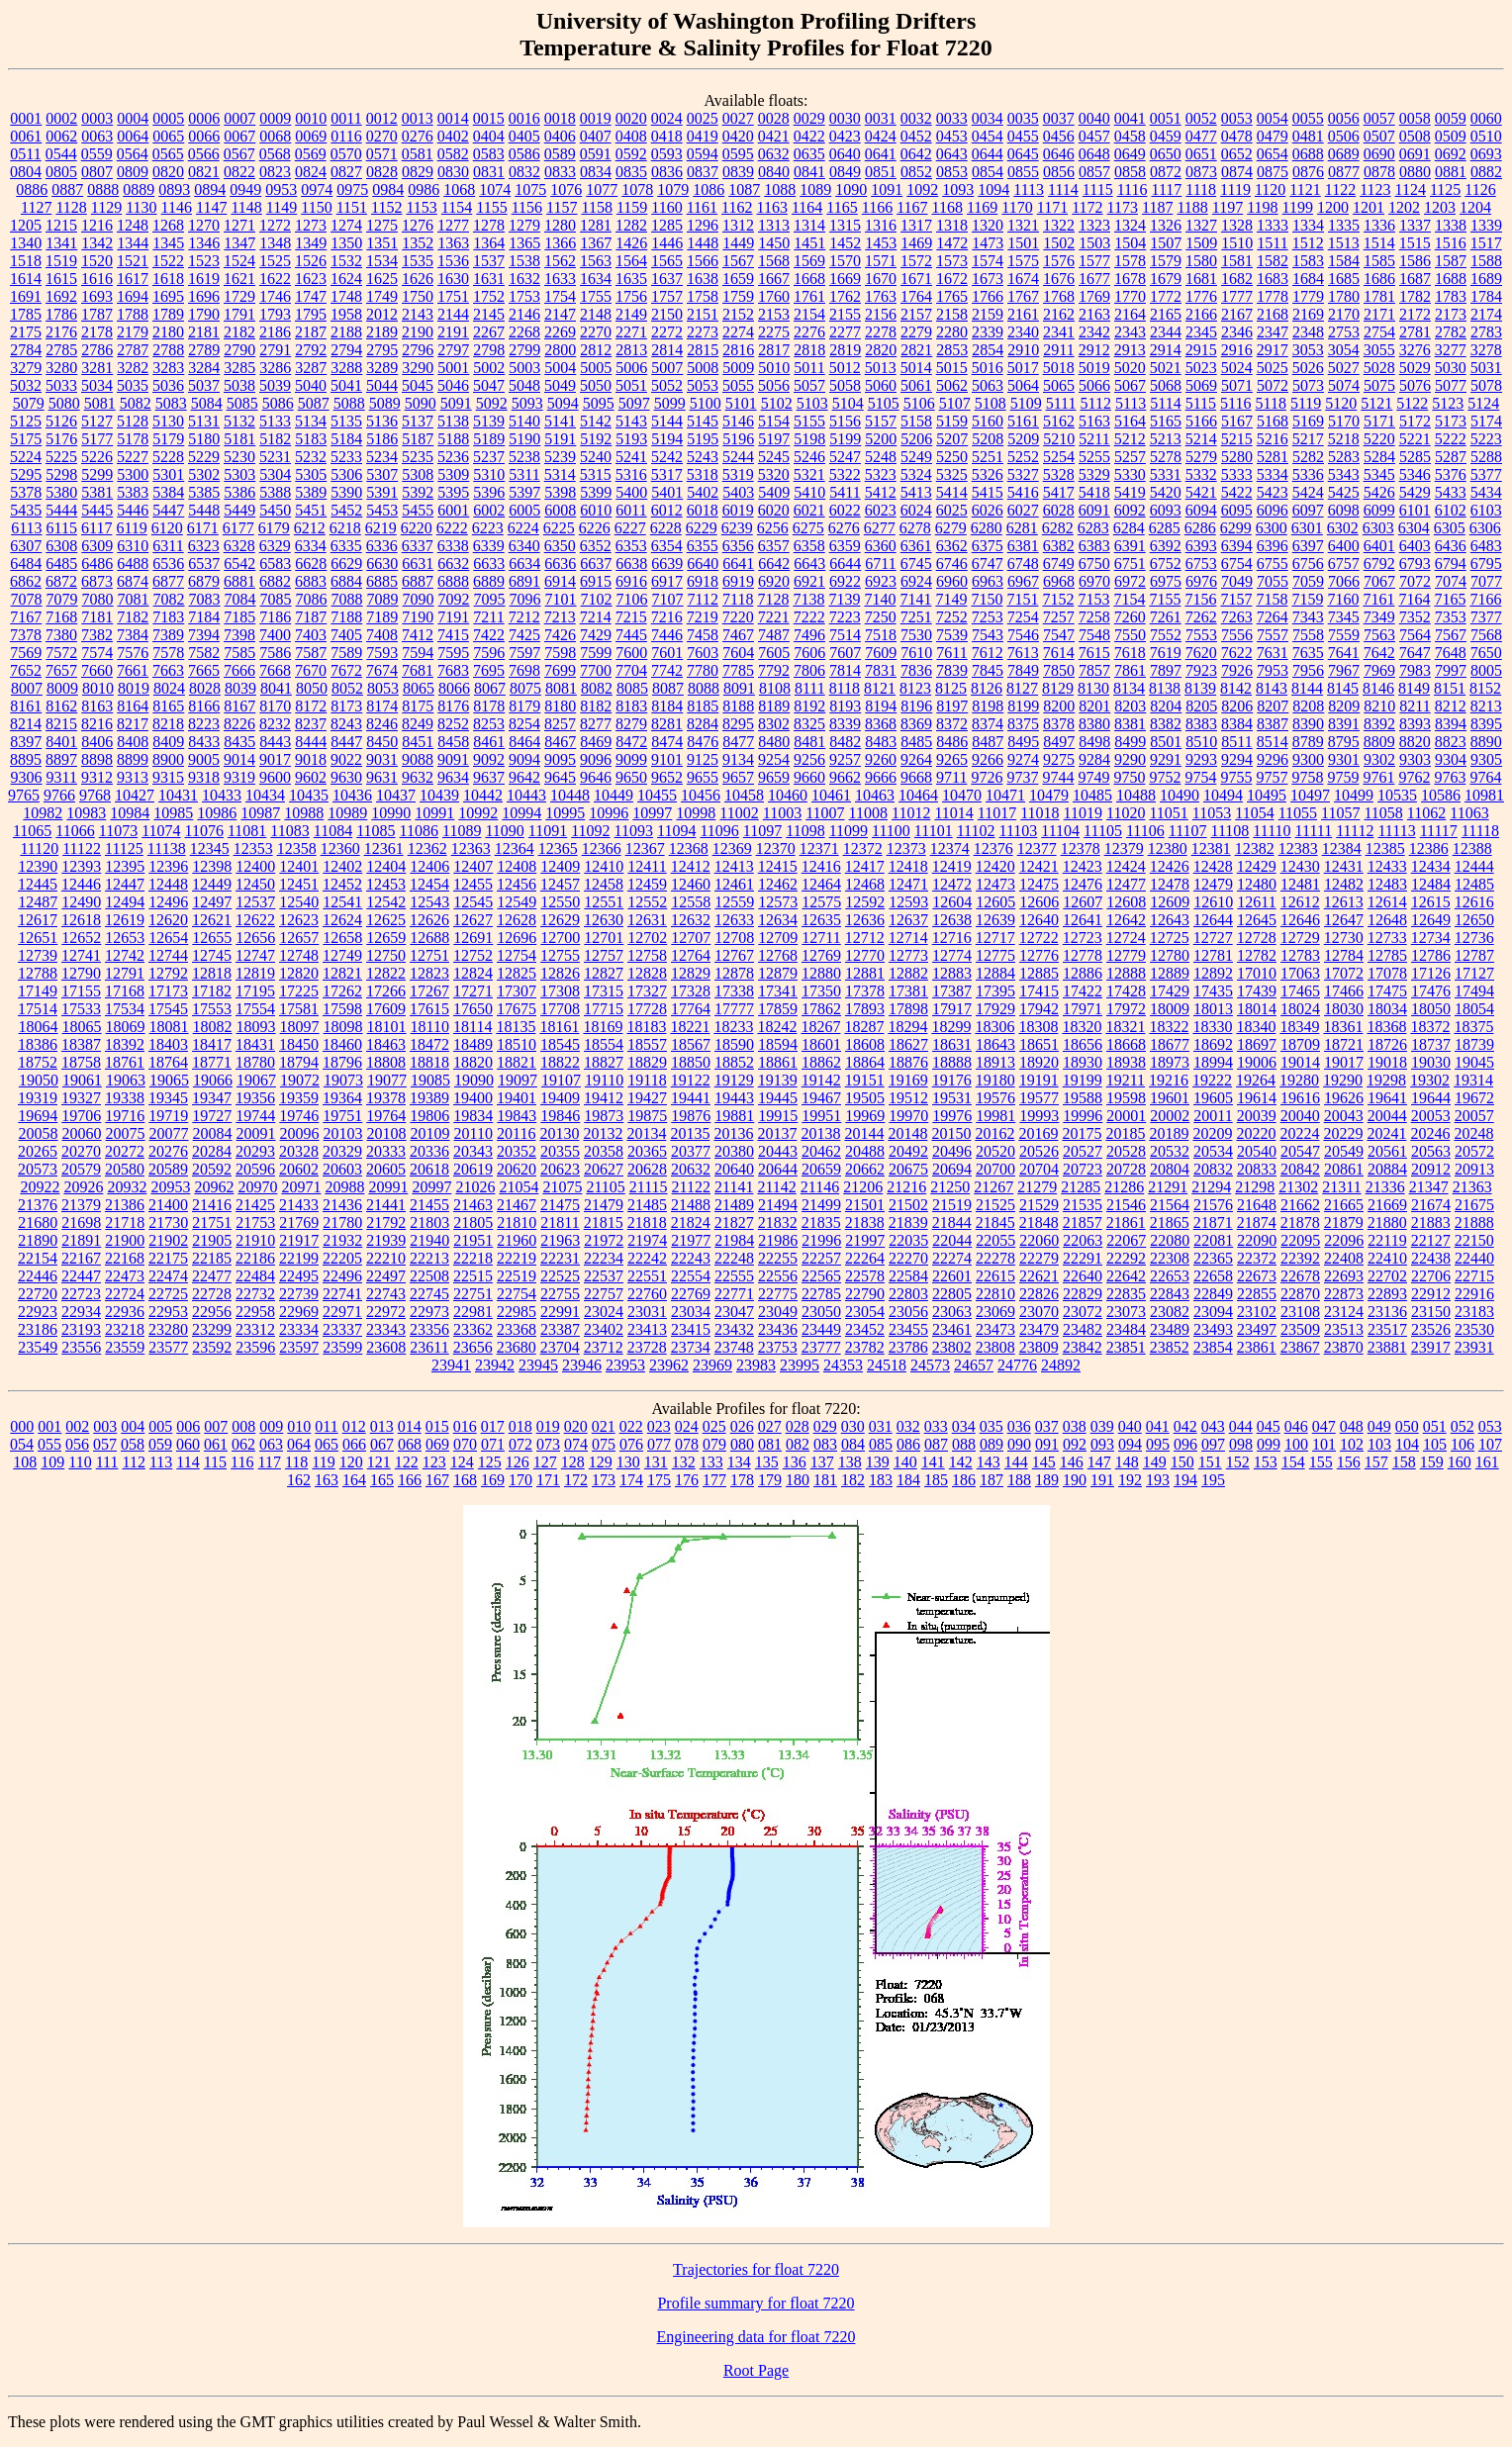 This screenshot has width=1512, height=2447. What do you see at coordinates (566, 189) in the screenshot?
I see `1076` at bounding box center [566, 189].